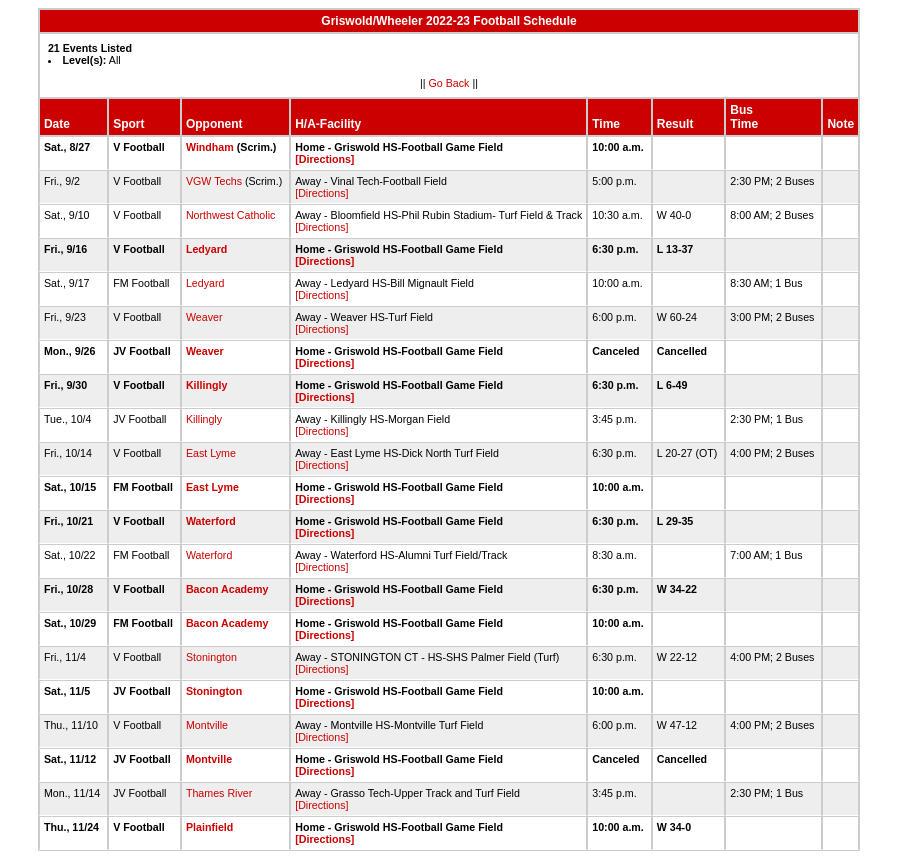 This screenshot has height=859, width=898. I want to click on VGW Techs, so click(214, 181).